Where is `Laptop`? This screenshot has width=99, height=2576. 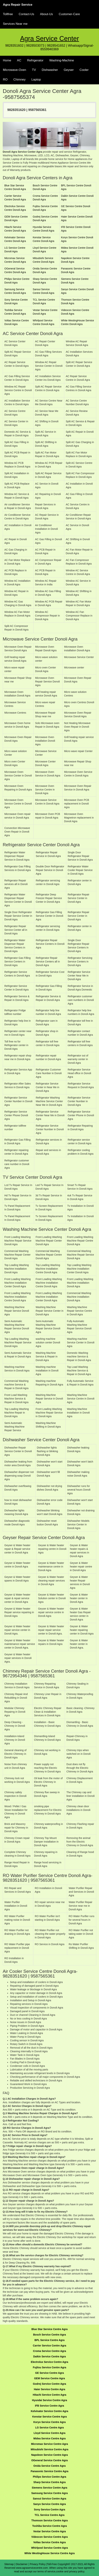 Laptop is located at coordinates (36, 79).